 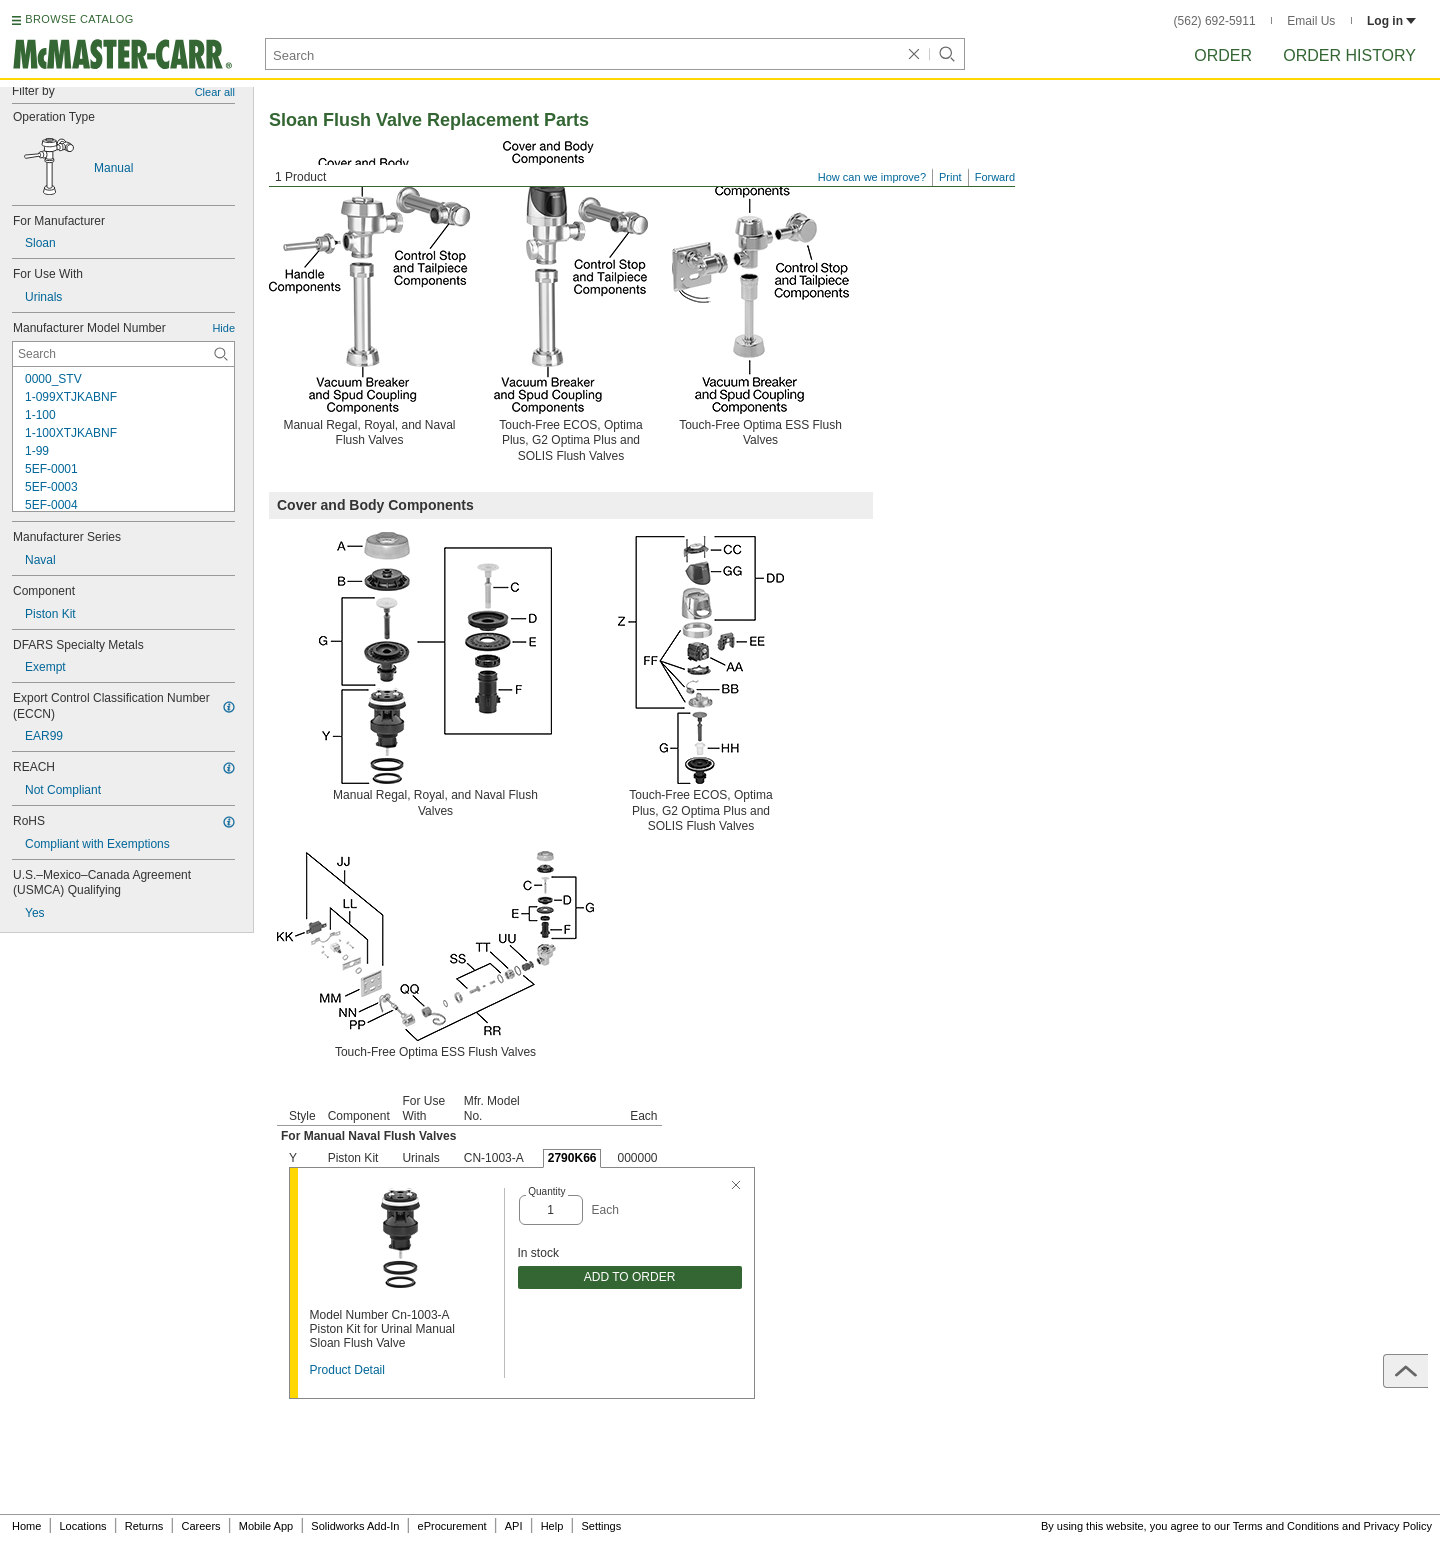 I want to click on BROWSE CATALOG, so click(x=79, y=19).